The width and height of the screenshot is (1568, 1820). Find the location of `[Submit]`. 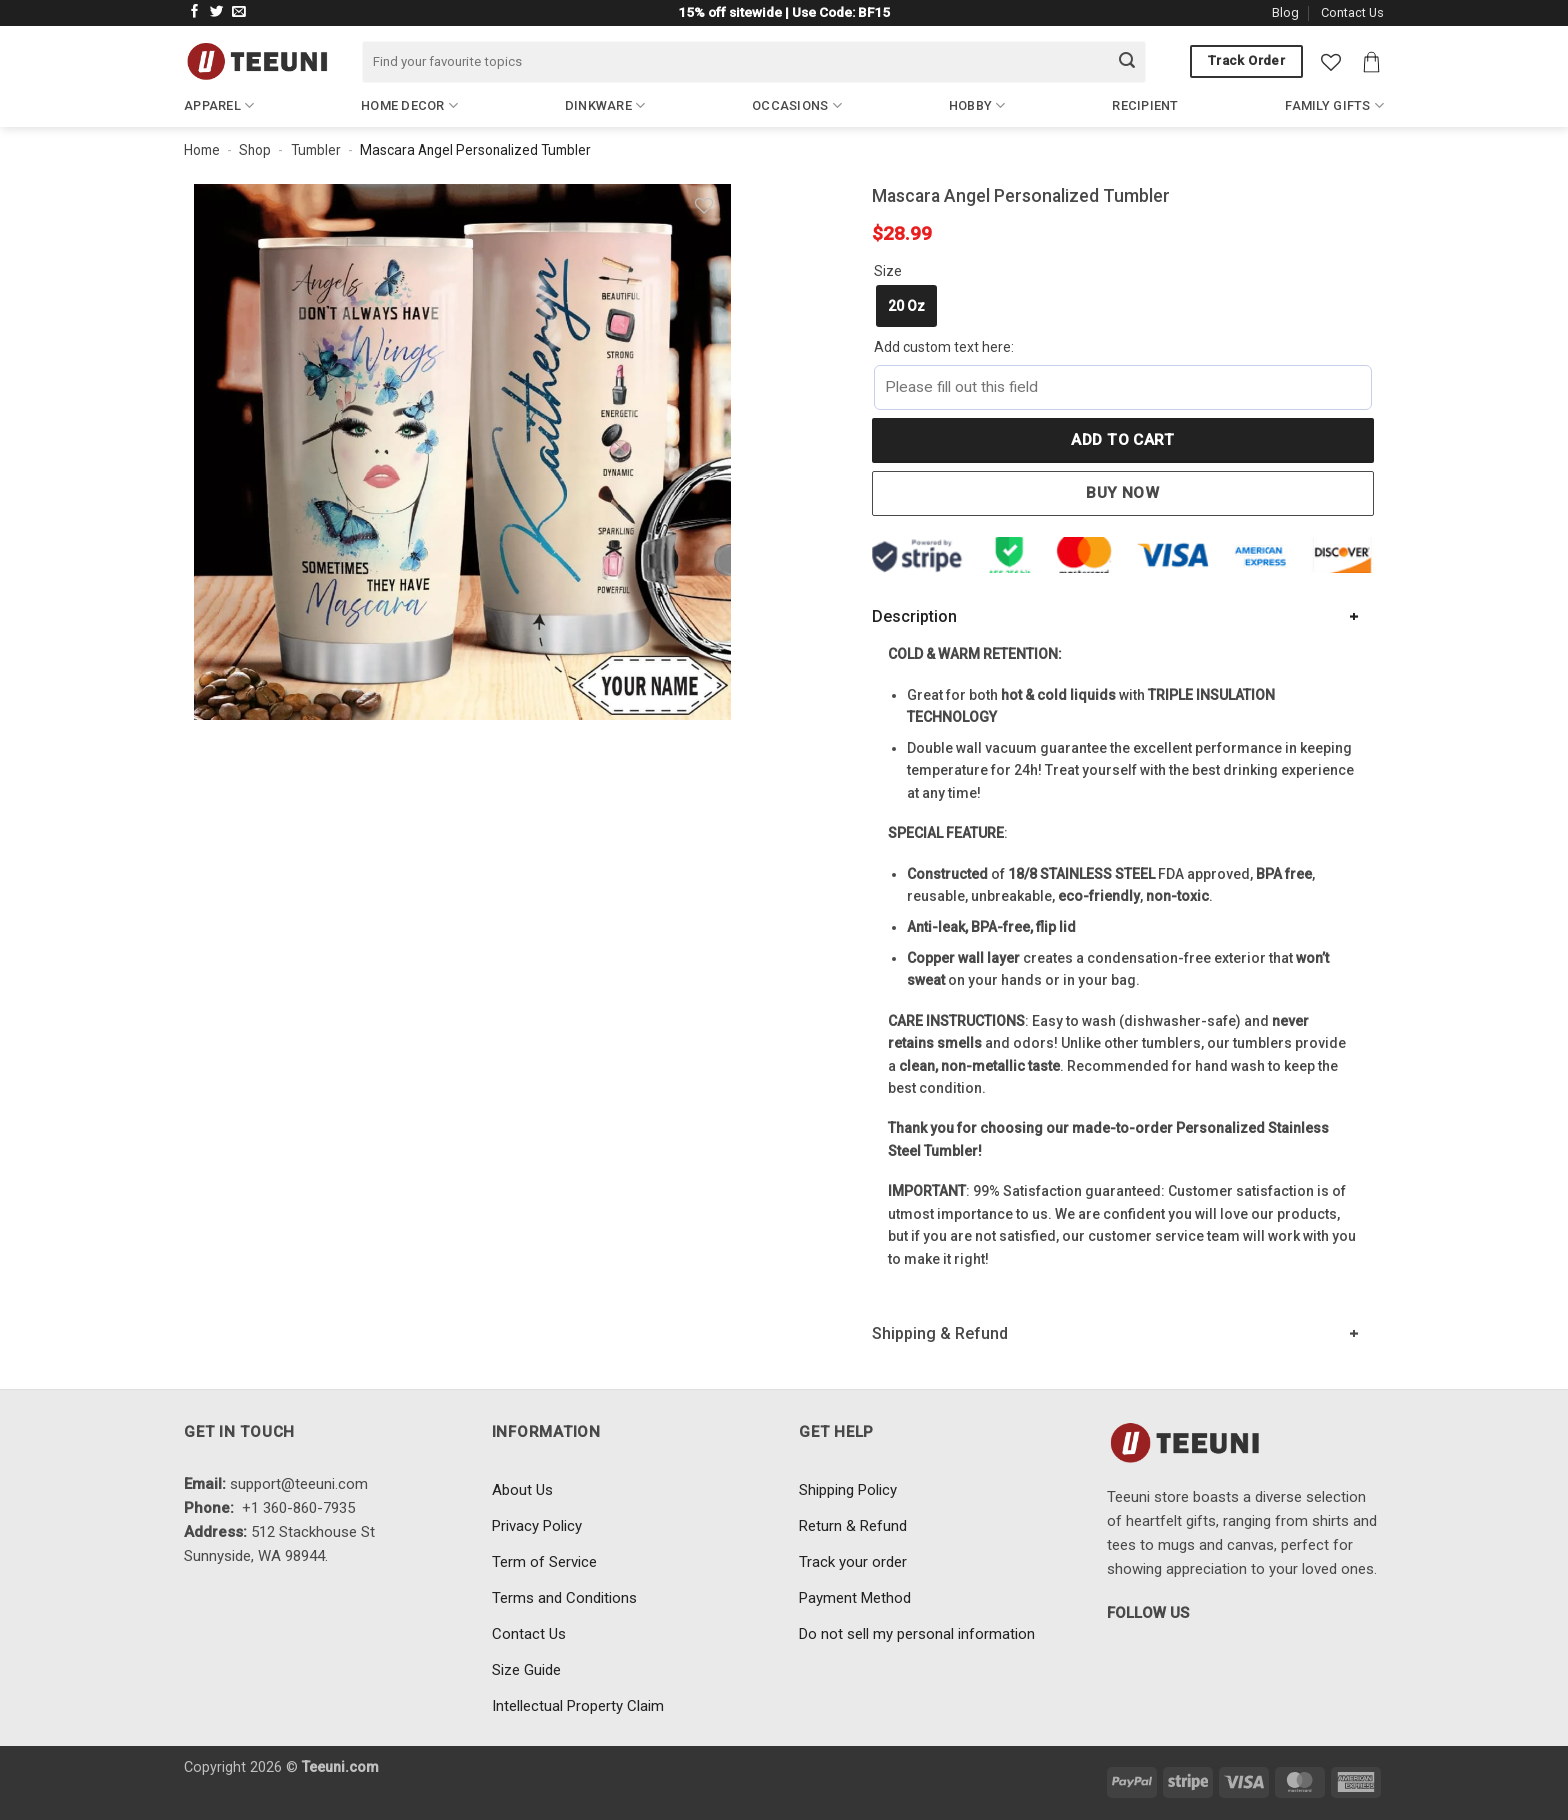

[Submit] is located at coordinates (1127, 62).